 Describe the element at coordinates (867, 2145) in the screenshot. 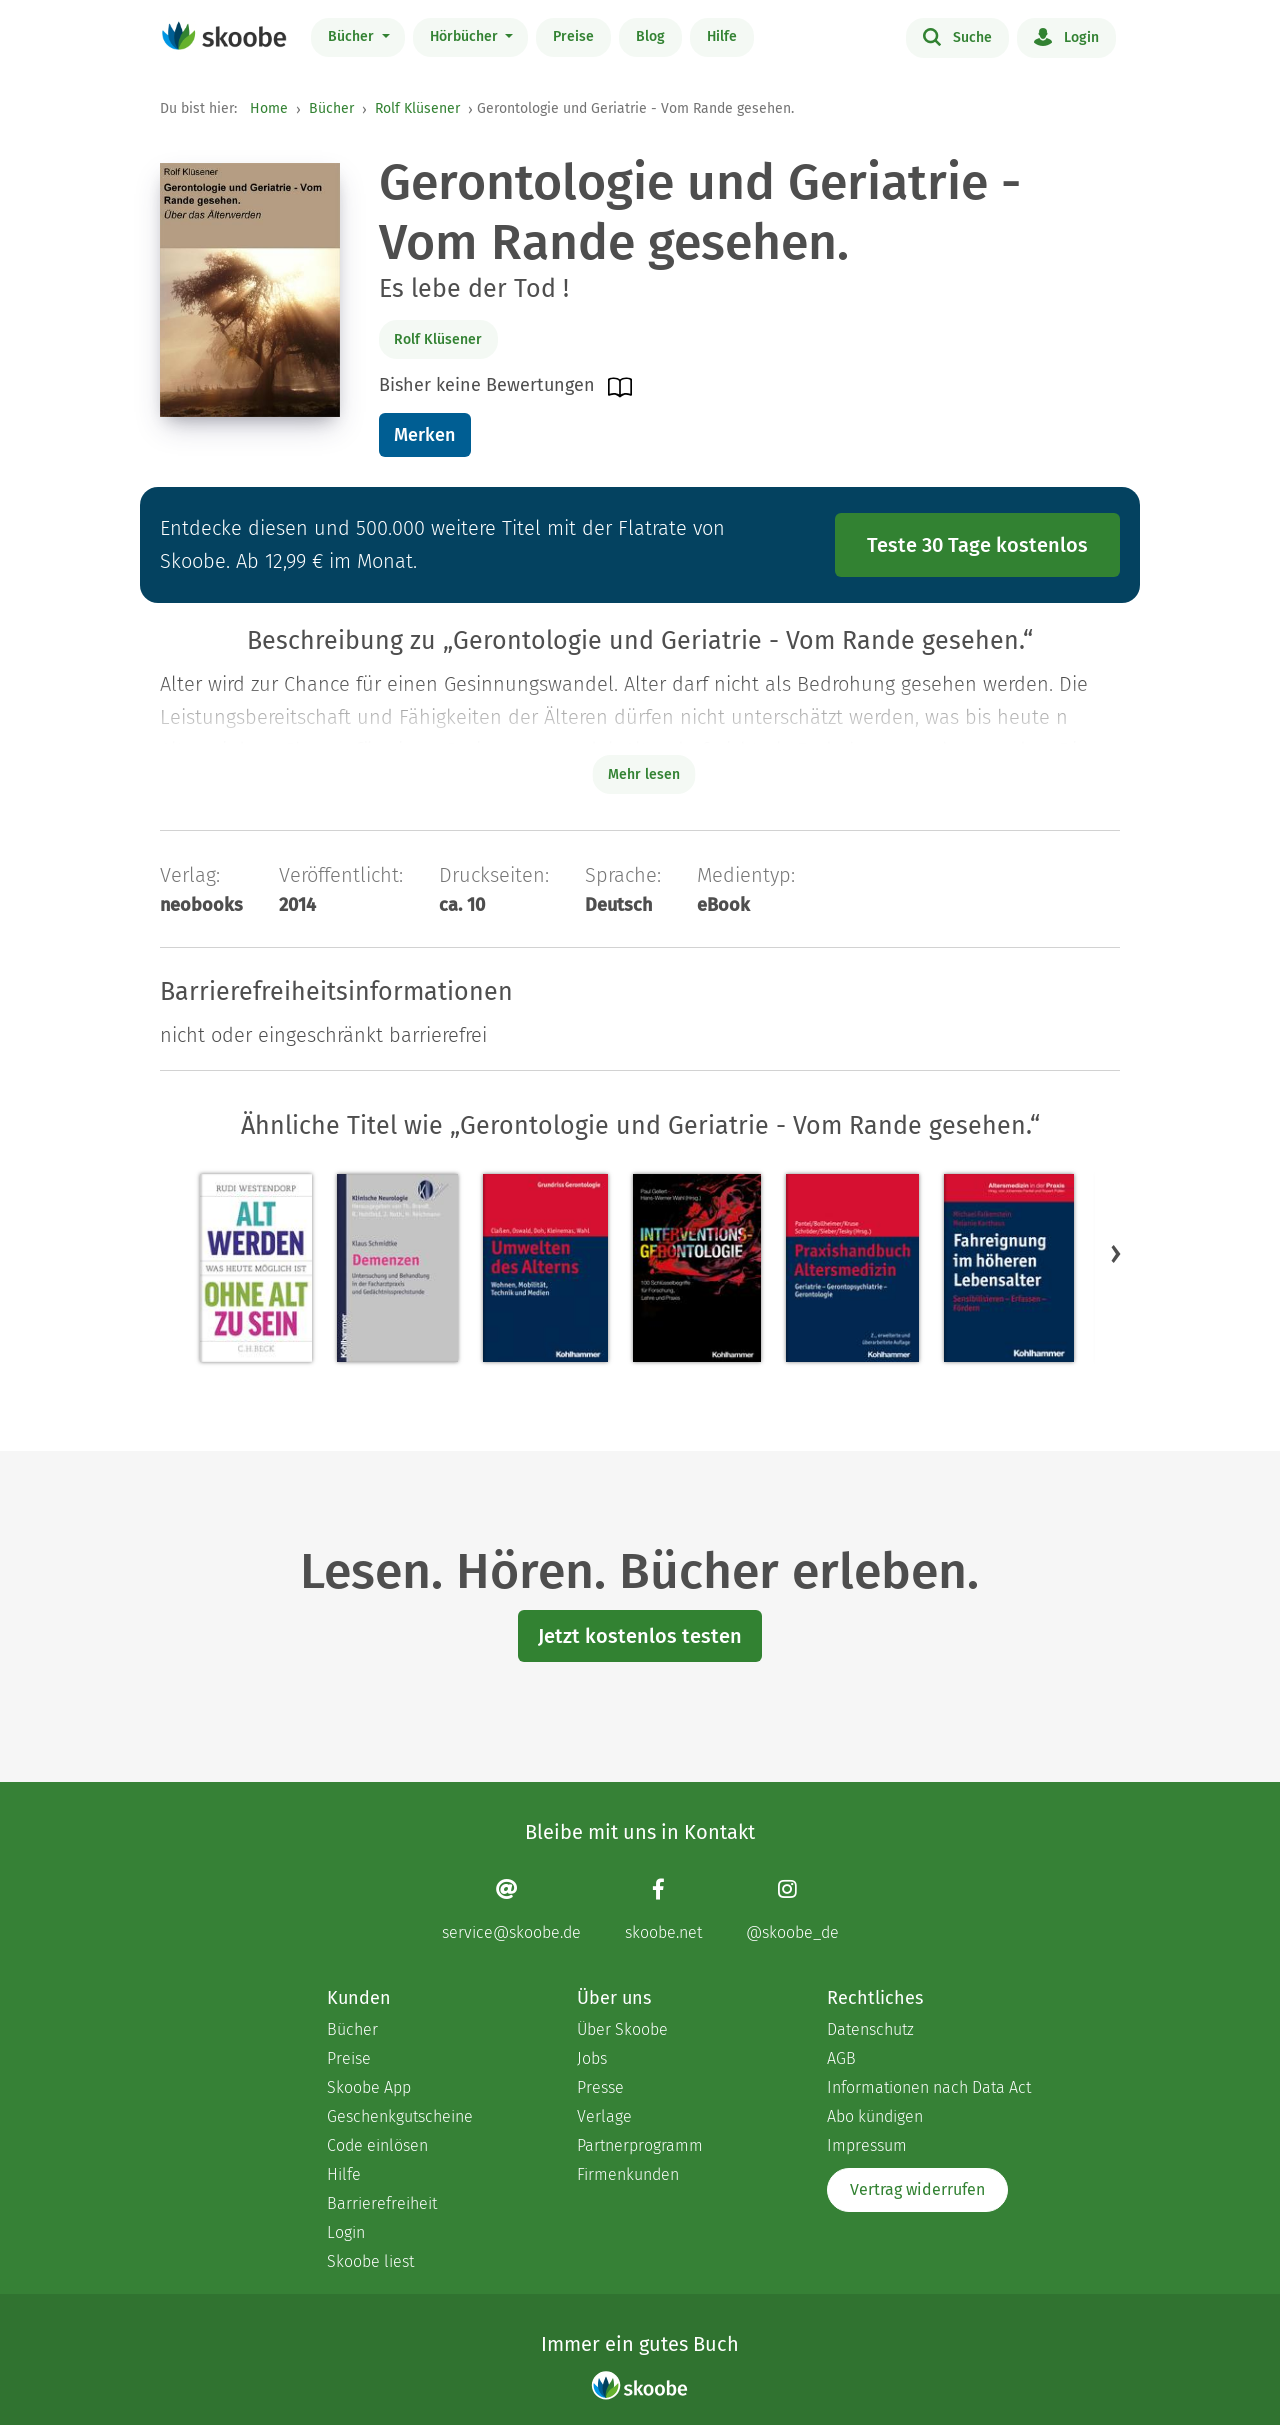

I see `Impressum` at that location.